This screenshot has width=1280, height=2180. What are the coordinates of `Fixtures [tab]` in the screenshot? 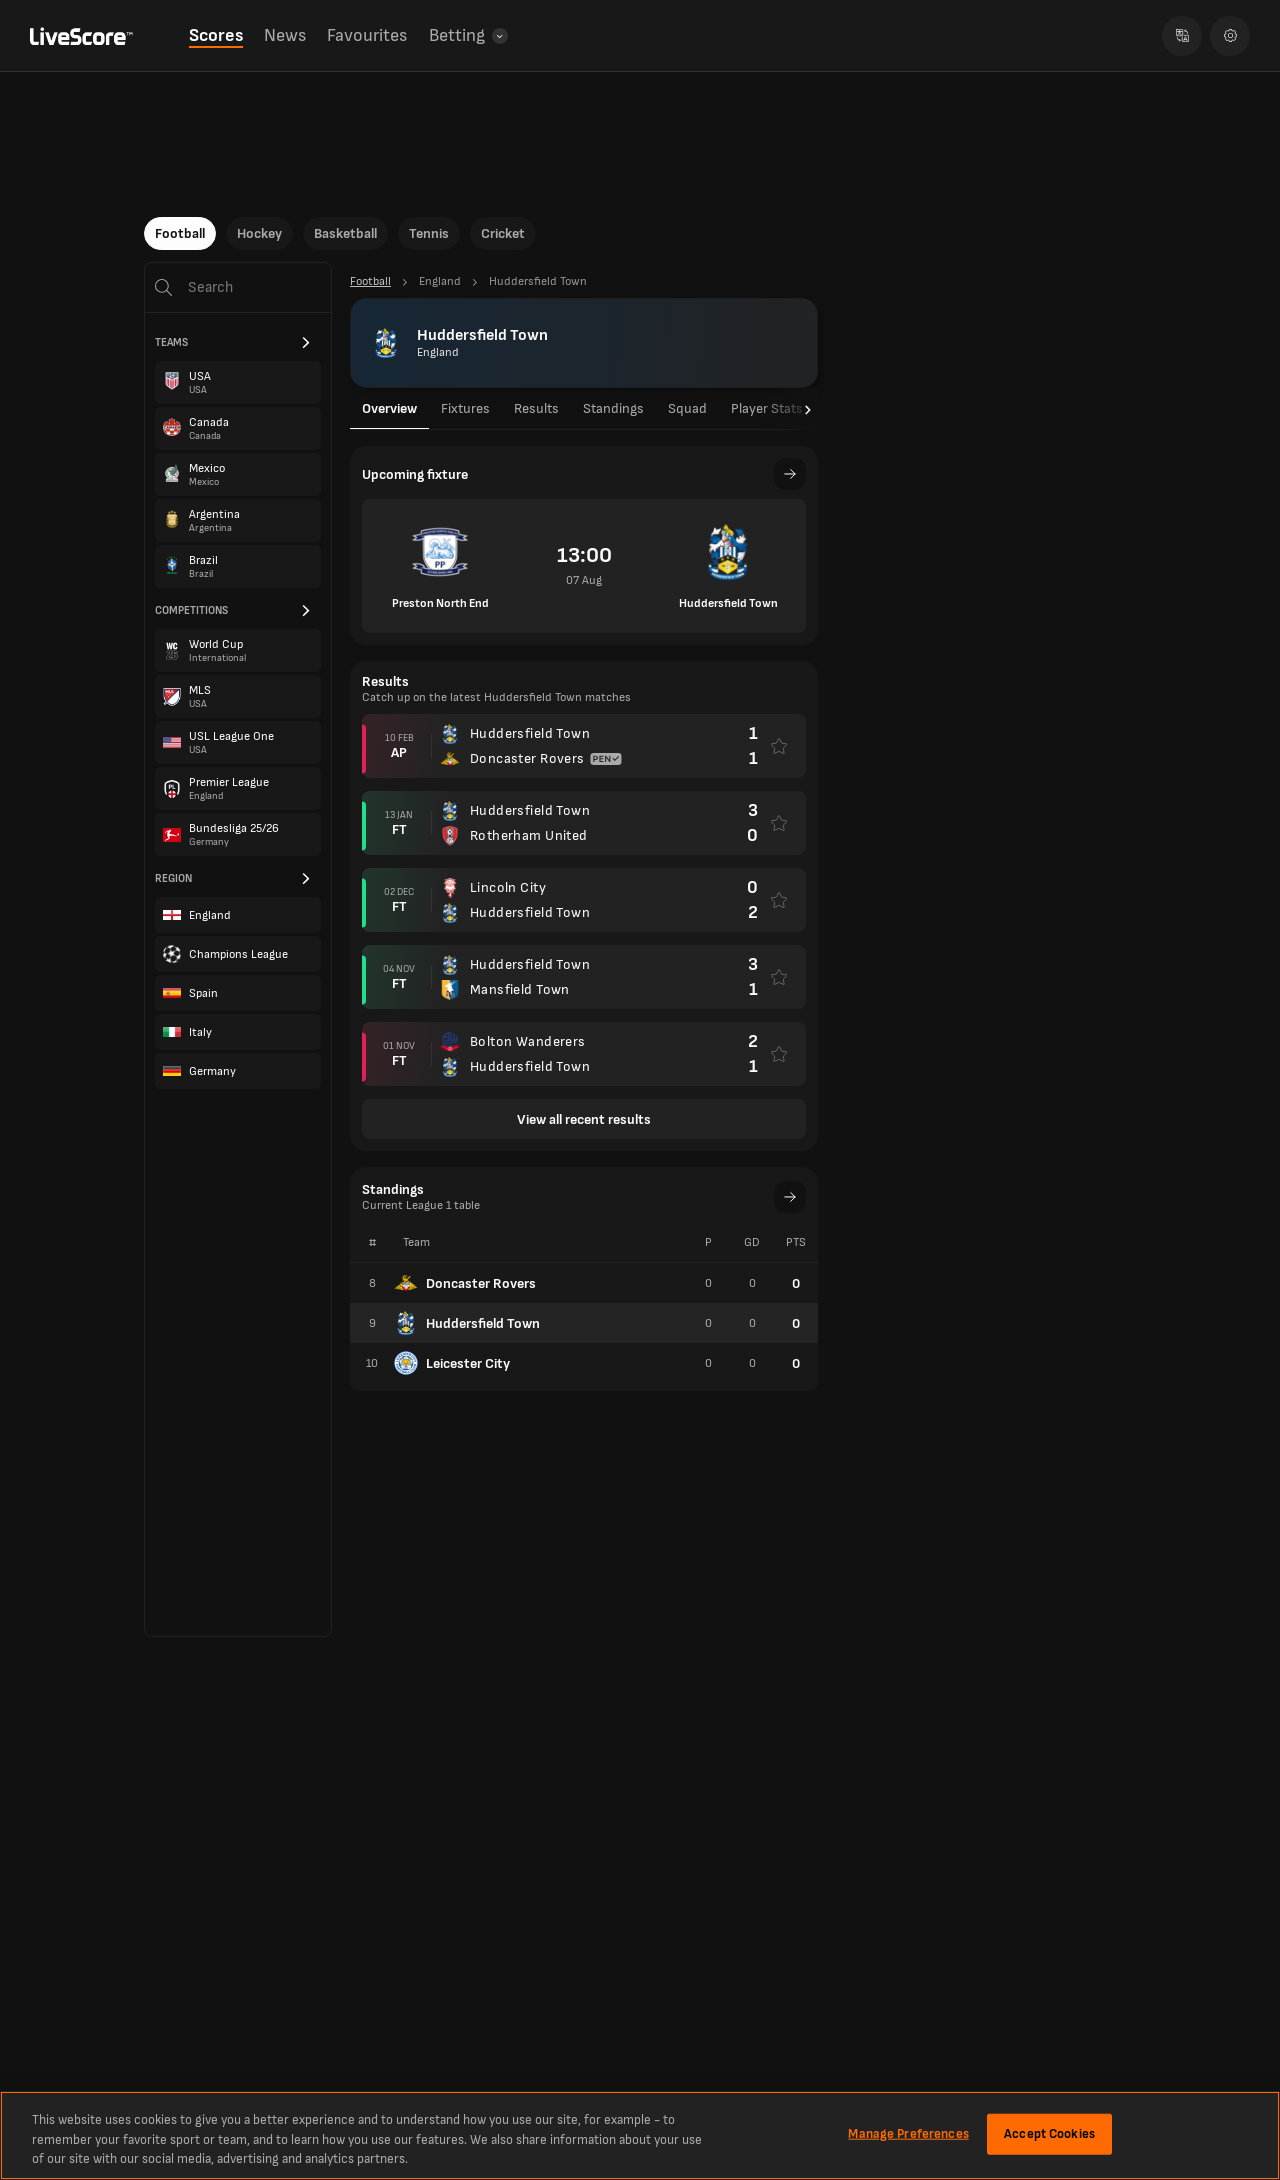 It's located at (465, 408).